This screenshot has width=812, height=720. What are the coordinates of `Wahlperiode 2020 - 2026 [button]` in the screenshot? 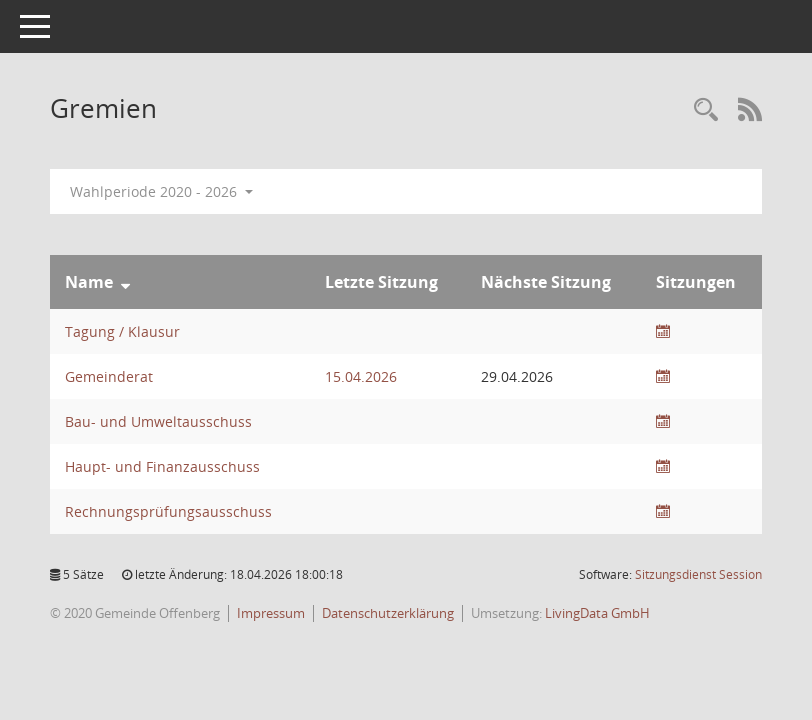 It's located at (161, 191).